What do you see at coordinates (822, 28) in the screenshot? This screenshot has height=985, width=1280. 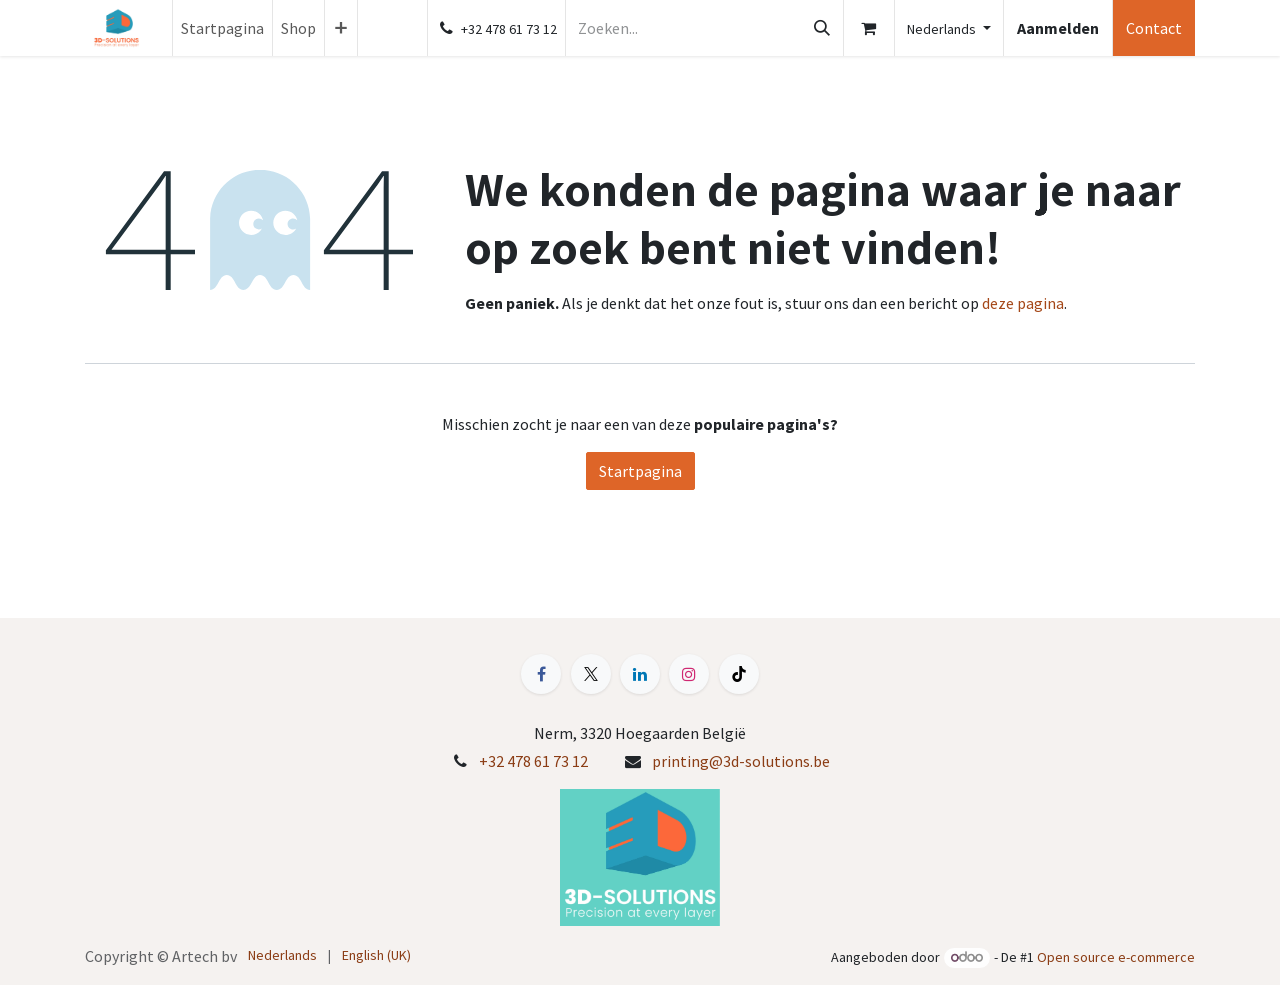 I see `[Zoeken]` at bounding box center [822, 28].